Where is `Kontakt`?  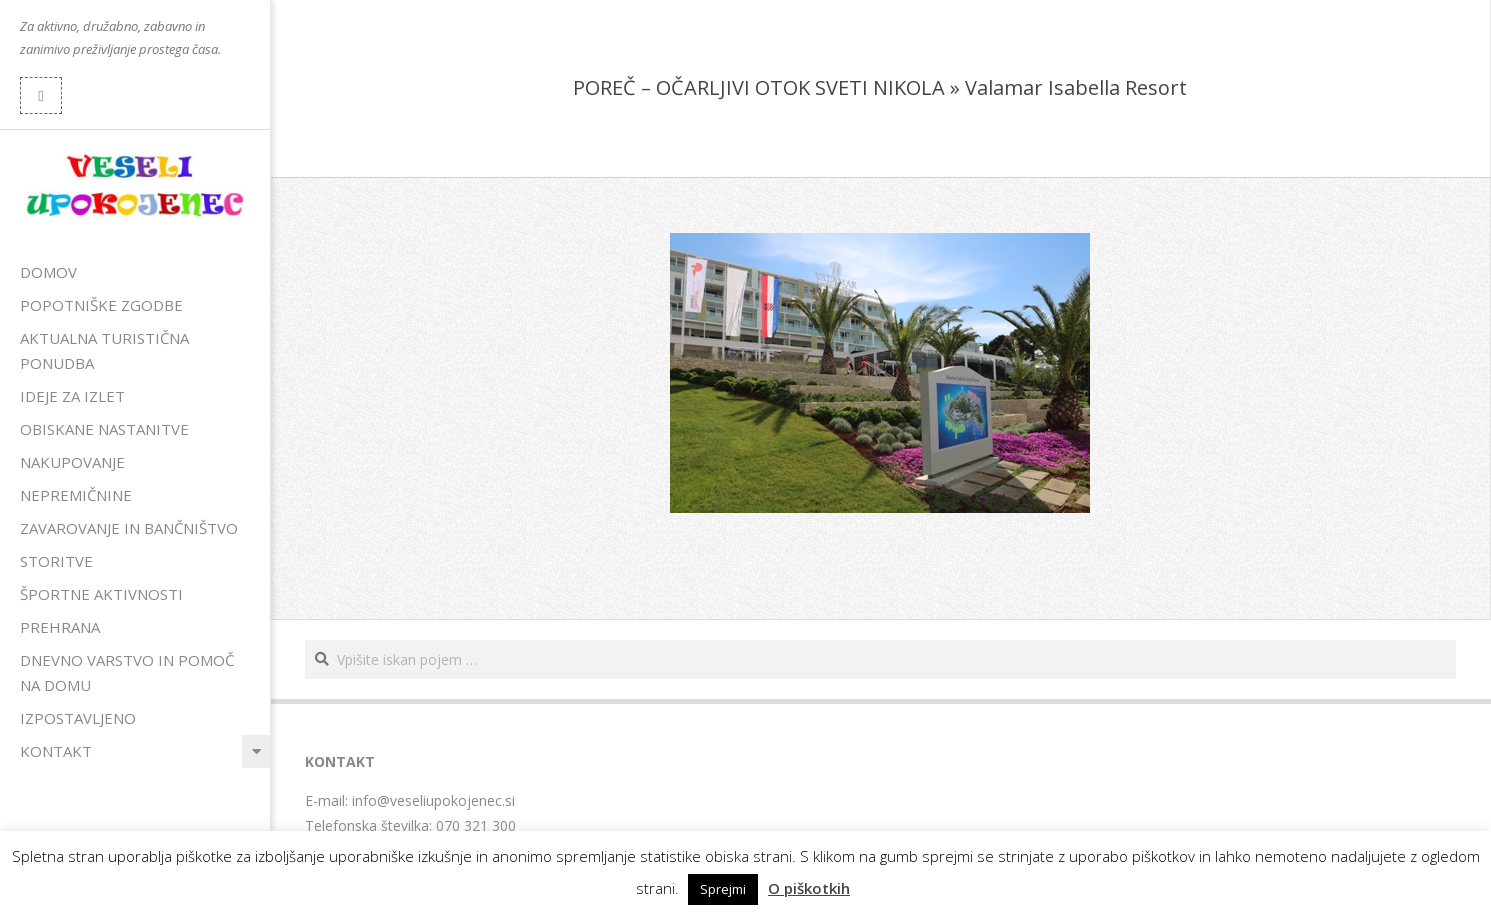
Kontakt is located at coordinates (56, 751).